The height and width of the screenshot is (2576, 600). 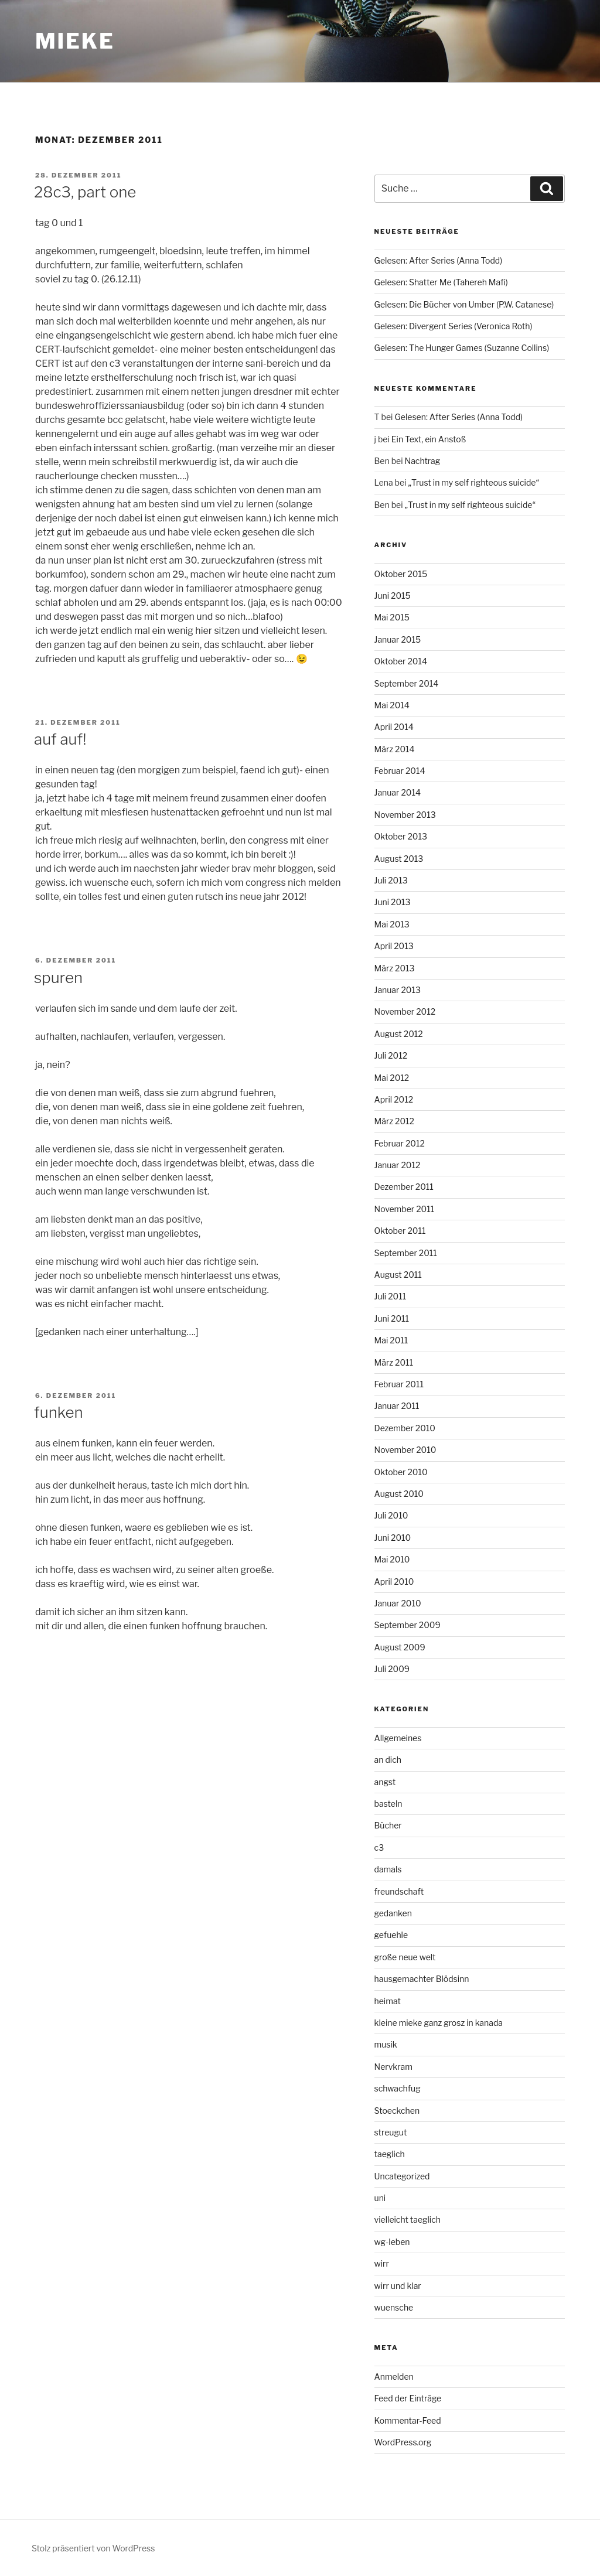 What do you see at coordinates (399, 1891) in the screenshot?
I see `freundschaft` at bounding box center [399, 1891].